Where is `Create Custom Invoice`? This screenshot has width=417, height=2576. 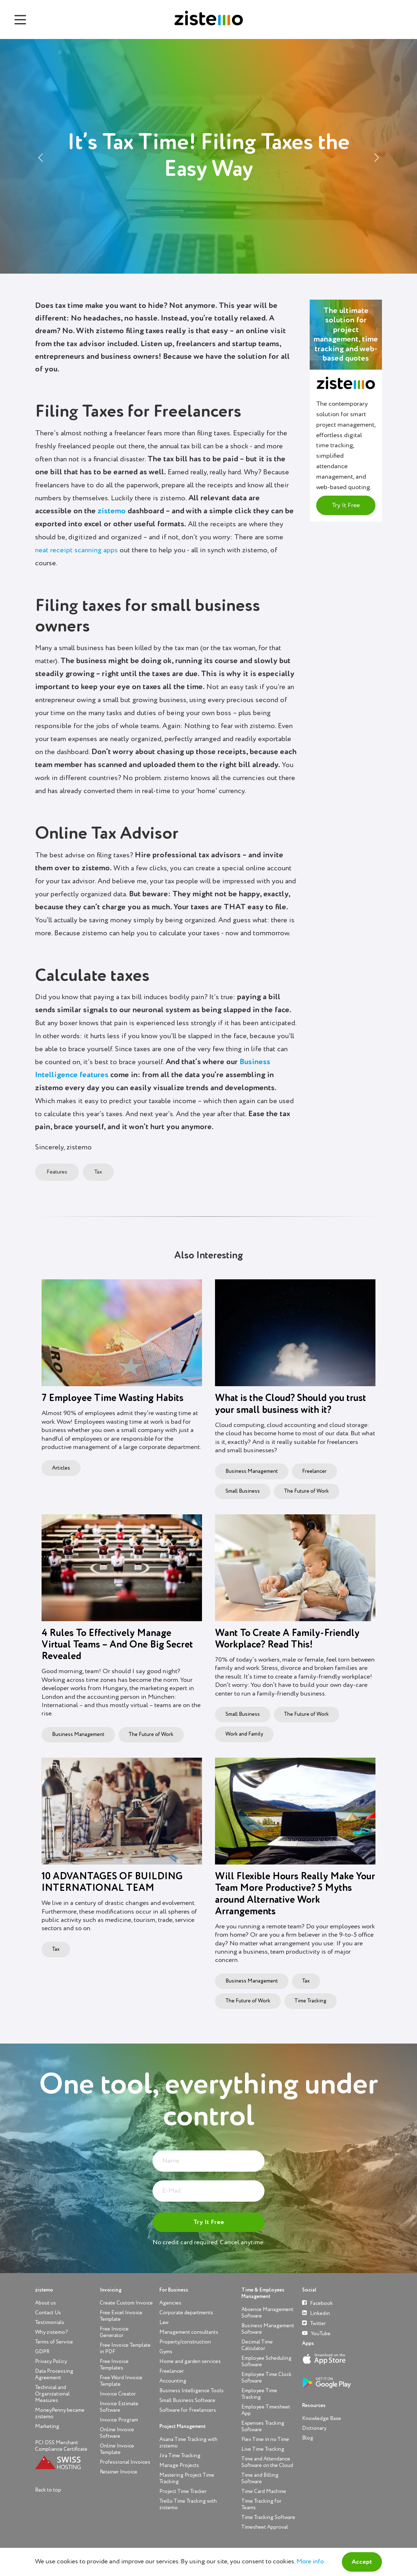
Create Custom Invoice is located at coordinates (126, 2303).